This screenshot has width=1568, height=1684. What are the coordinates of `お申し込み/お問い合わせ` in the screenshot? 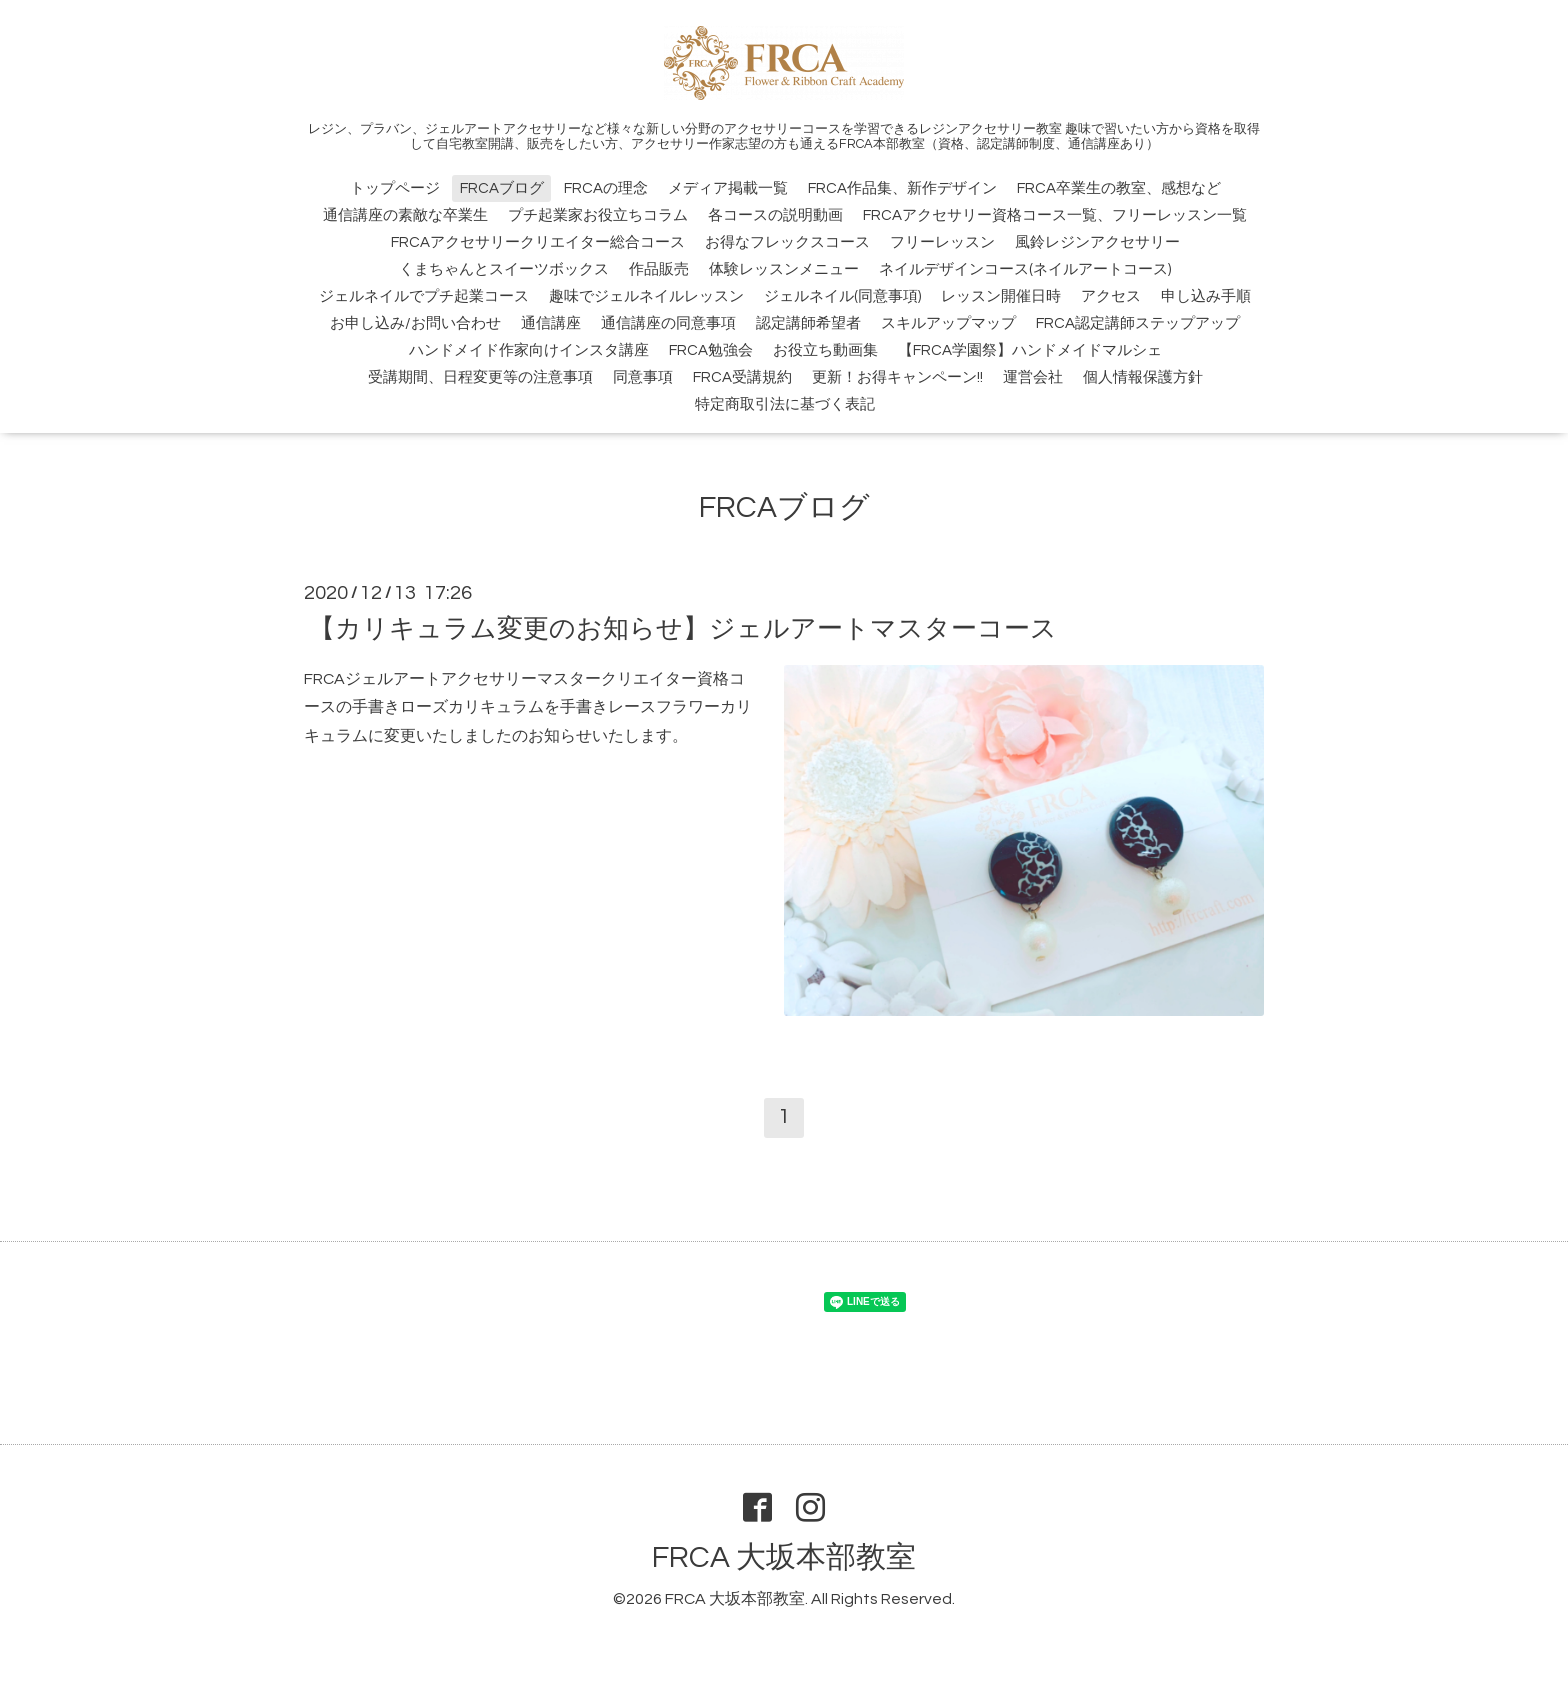 It's located at (415, 323).